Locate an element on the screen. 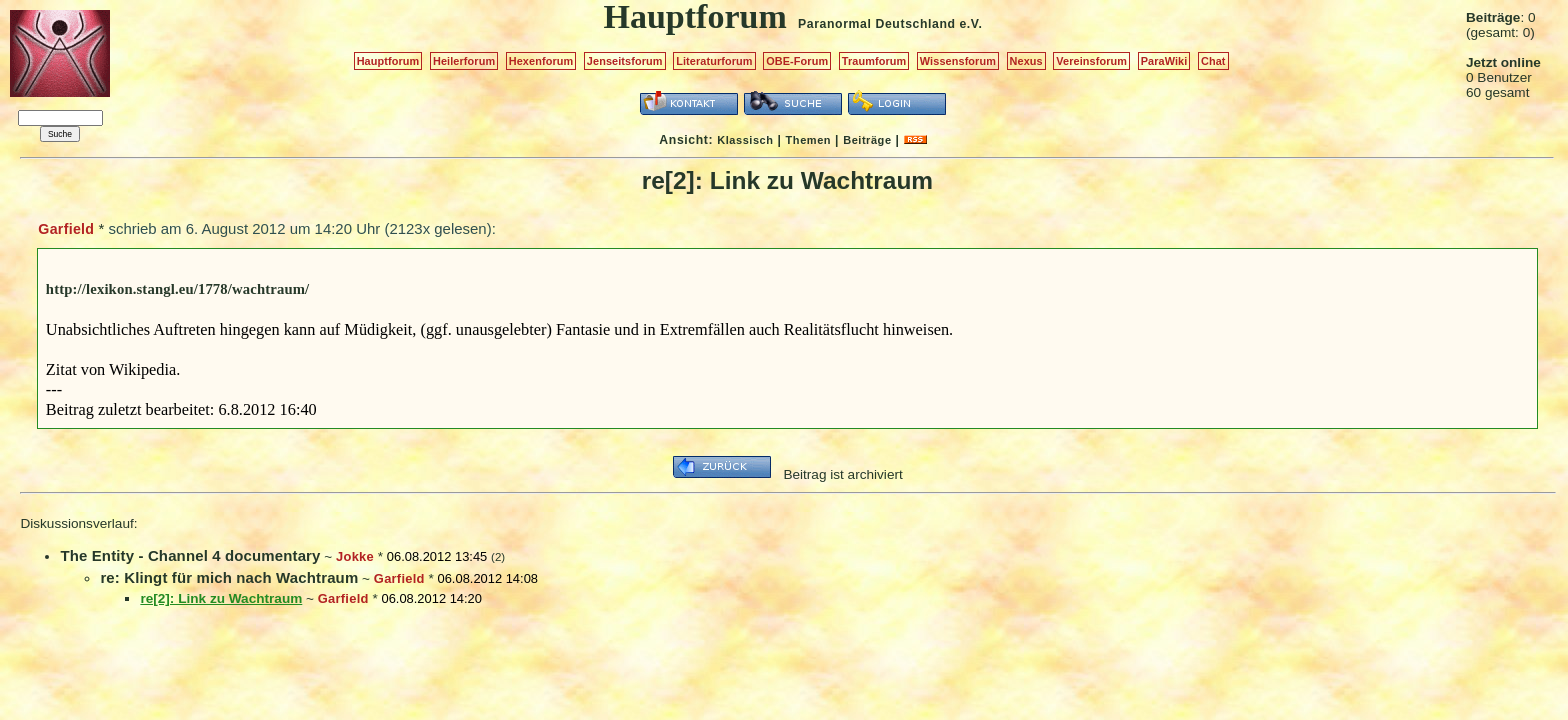  Vereinsforum is located at coordinates (1091, 61).